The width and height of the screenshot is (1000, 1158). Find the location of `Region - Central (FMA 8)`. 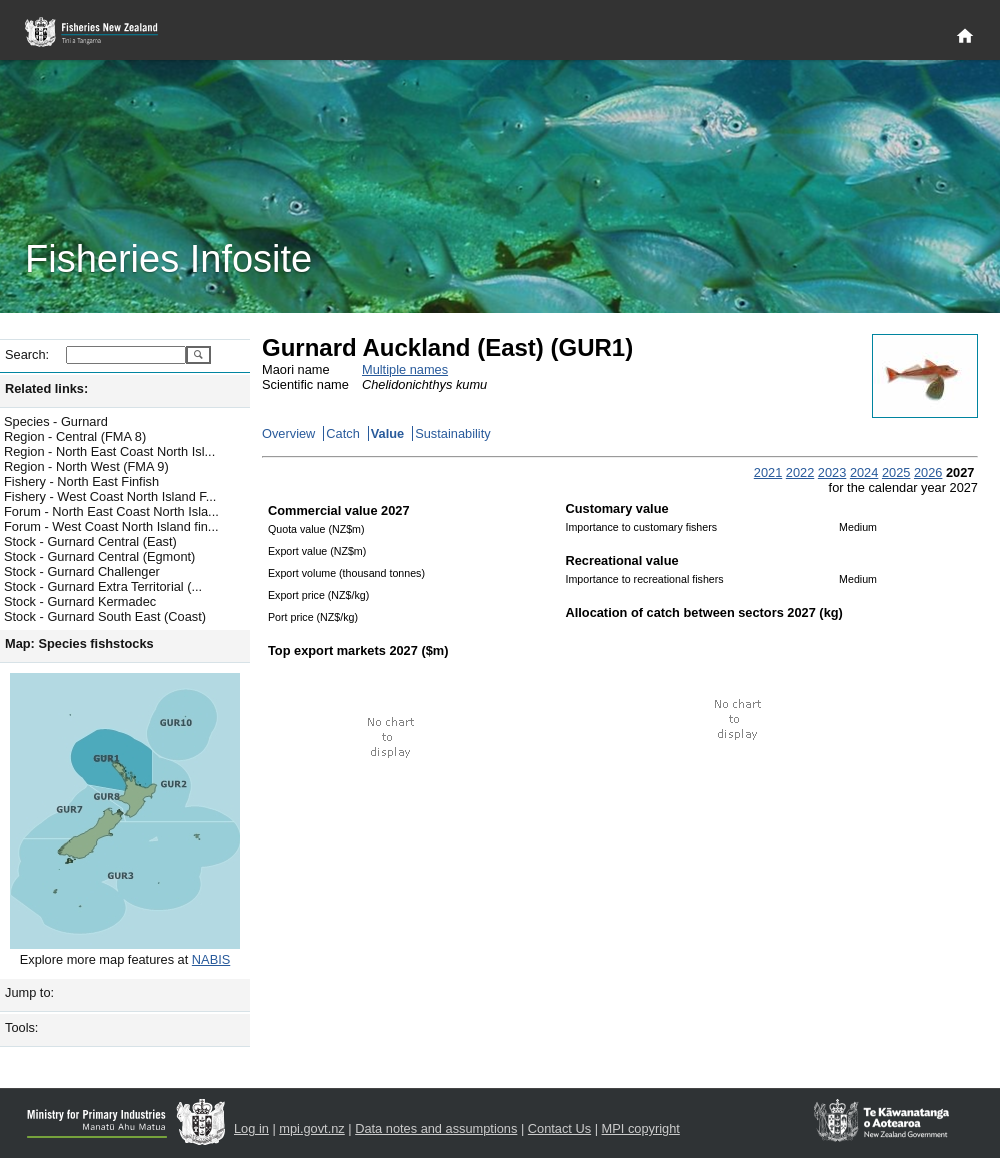

Region - Central (FMA 8) is located at coordinates (75, 436).